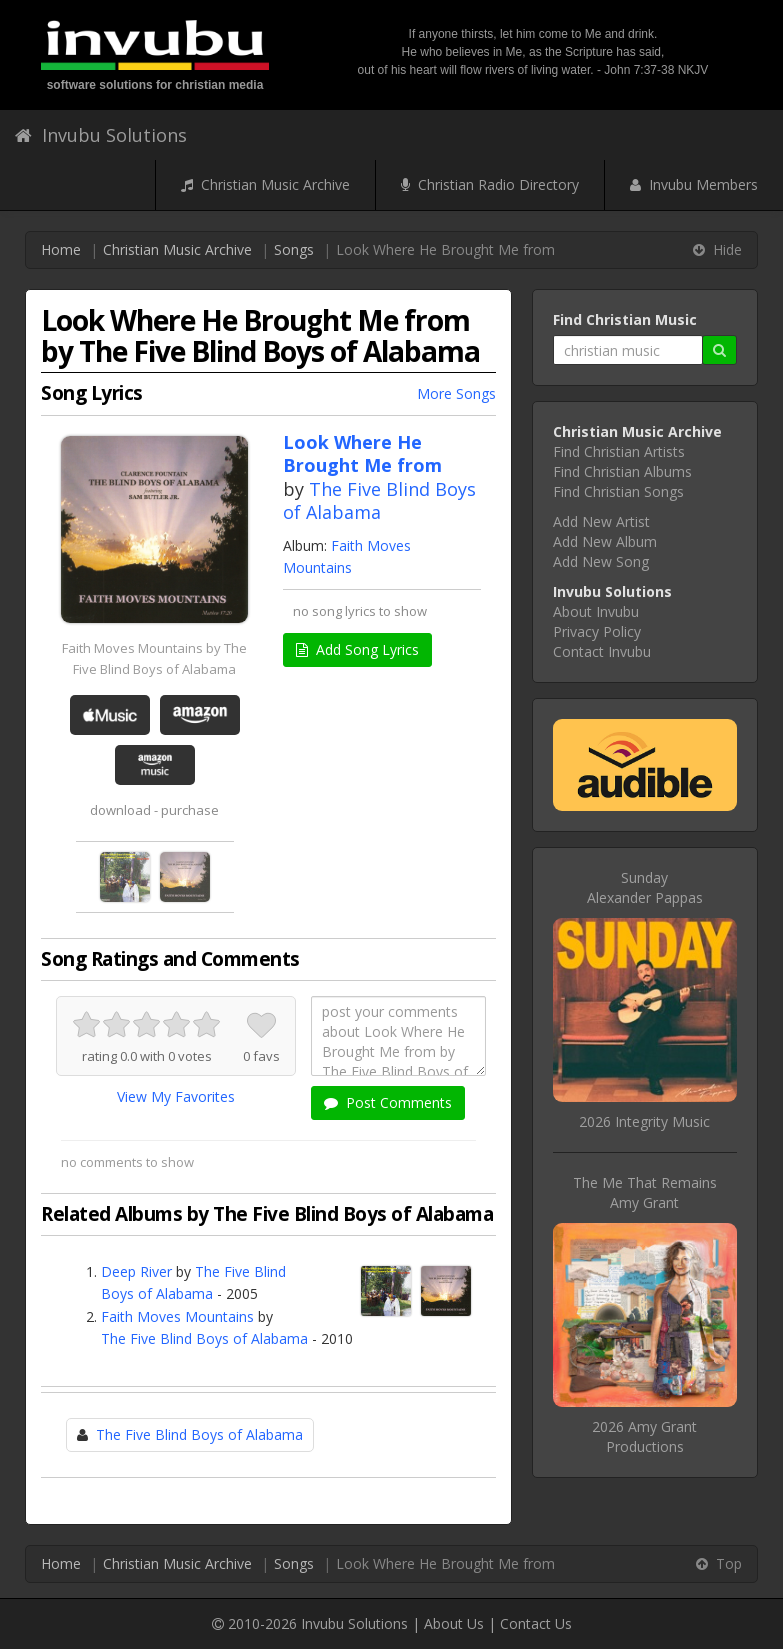 This screenshot has width=783, height=1649. Describe the element at coordinates (622, 471) in the screenshot. I see `Find Christian Albums` at that location.